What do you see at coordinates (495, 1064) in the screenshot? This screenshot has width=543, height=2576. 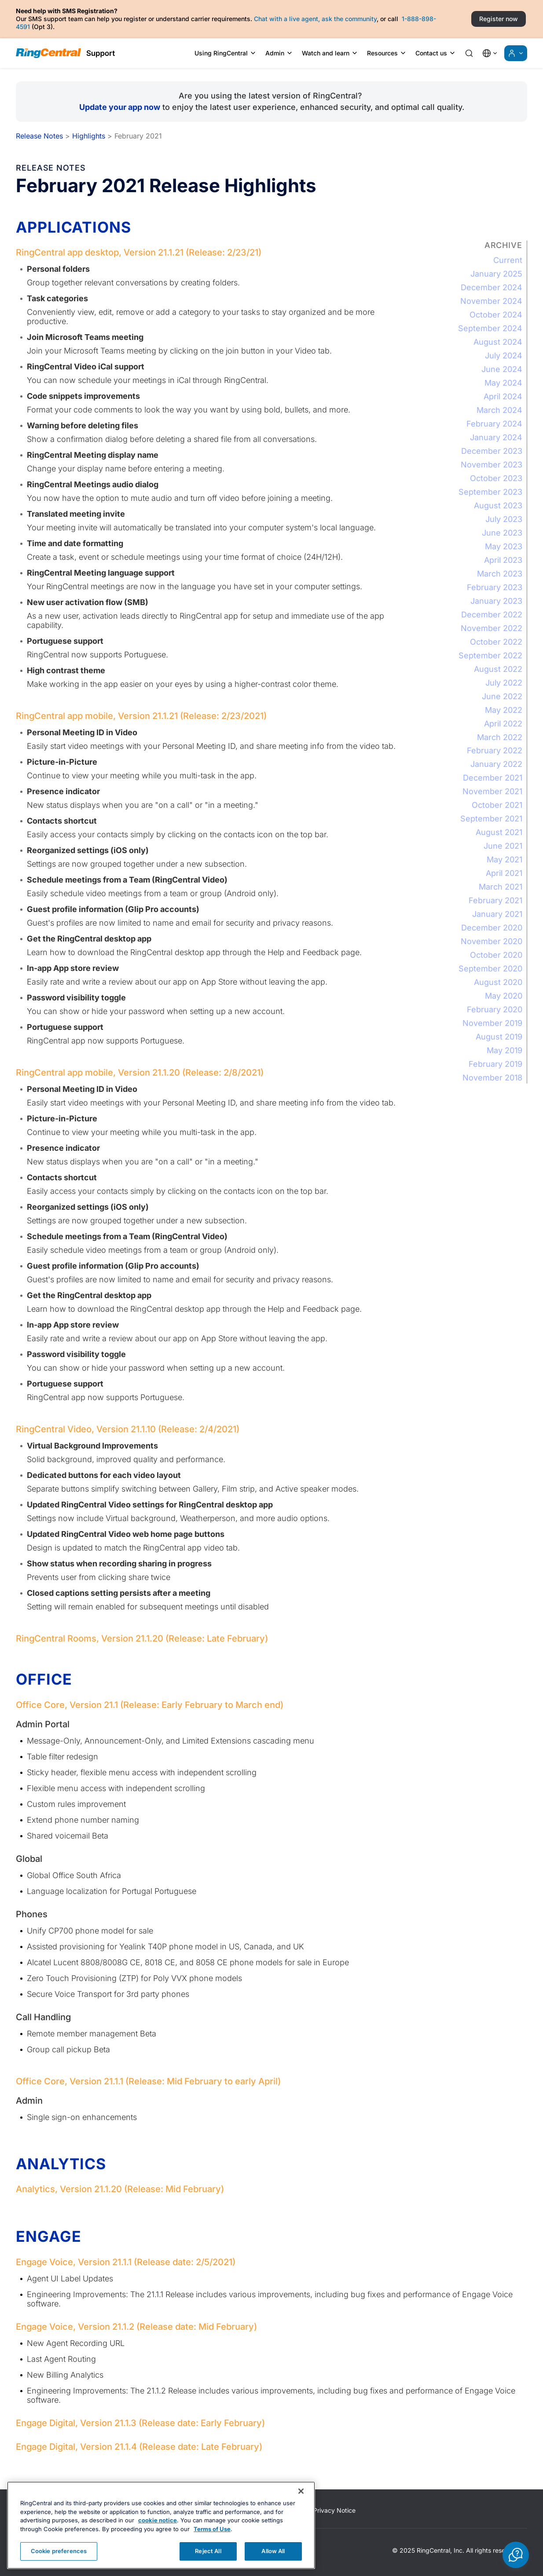 I see `February 2019` at bounding box center [495, 1064].